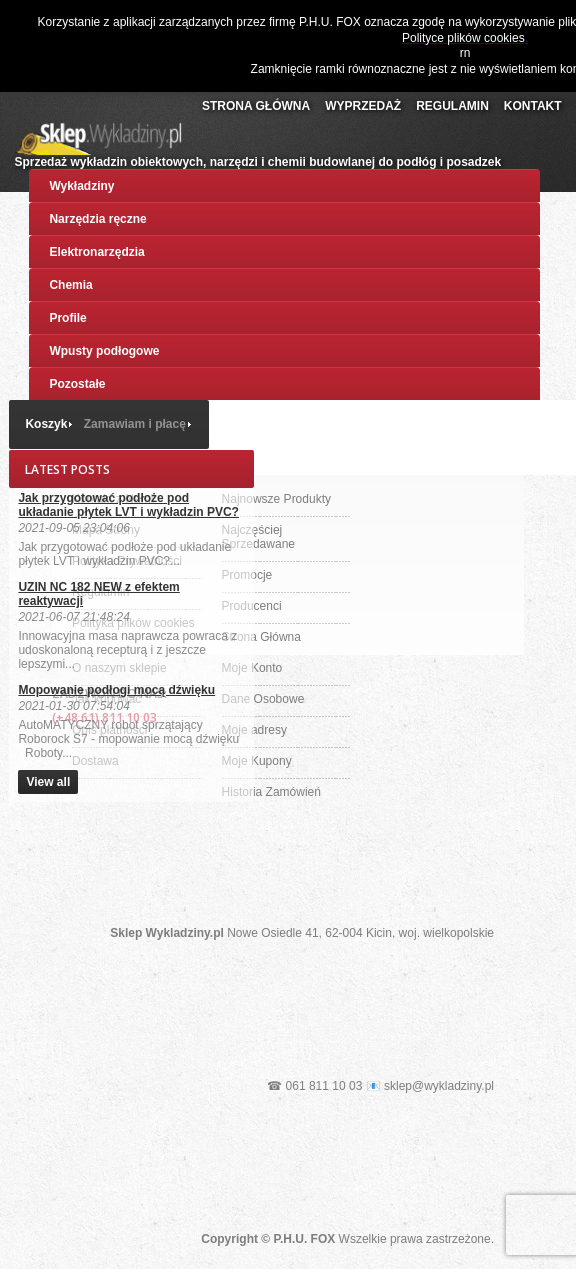  I want to click on Koszyk, so click(46, 424).